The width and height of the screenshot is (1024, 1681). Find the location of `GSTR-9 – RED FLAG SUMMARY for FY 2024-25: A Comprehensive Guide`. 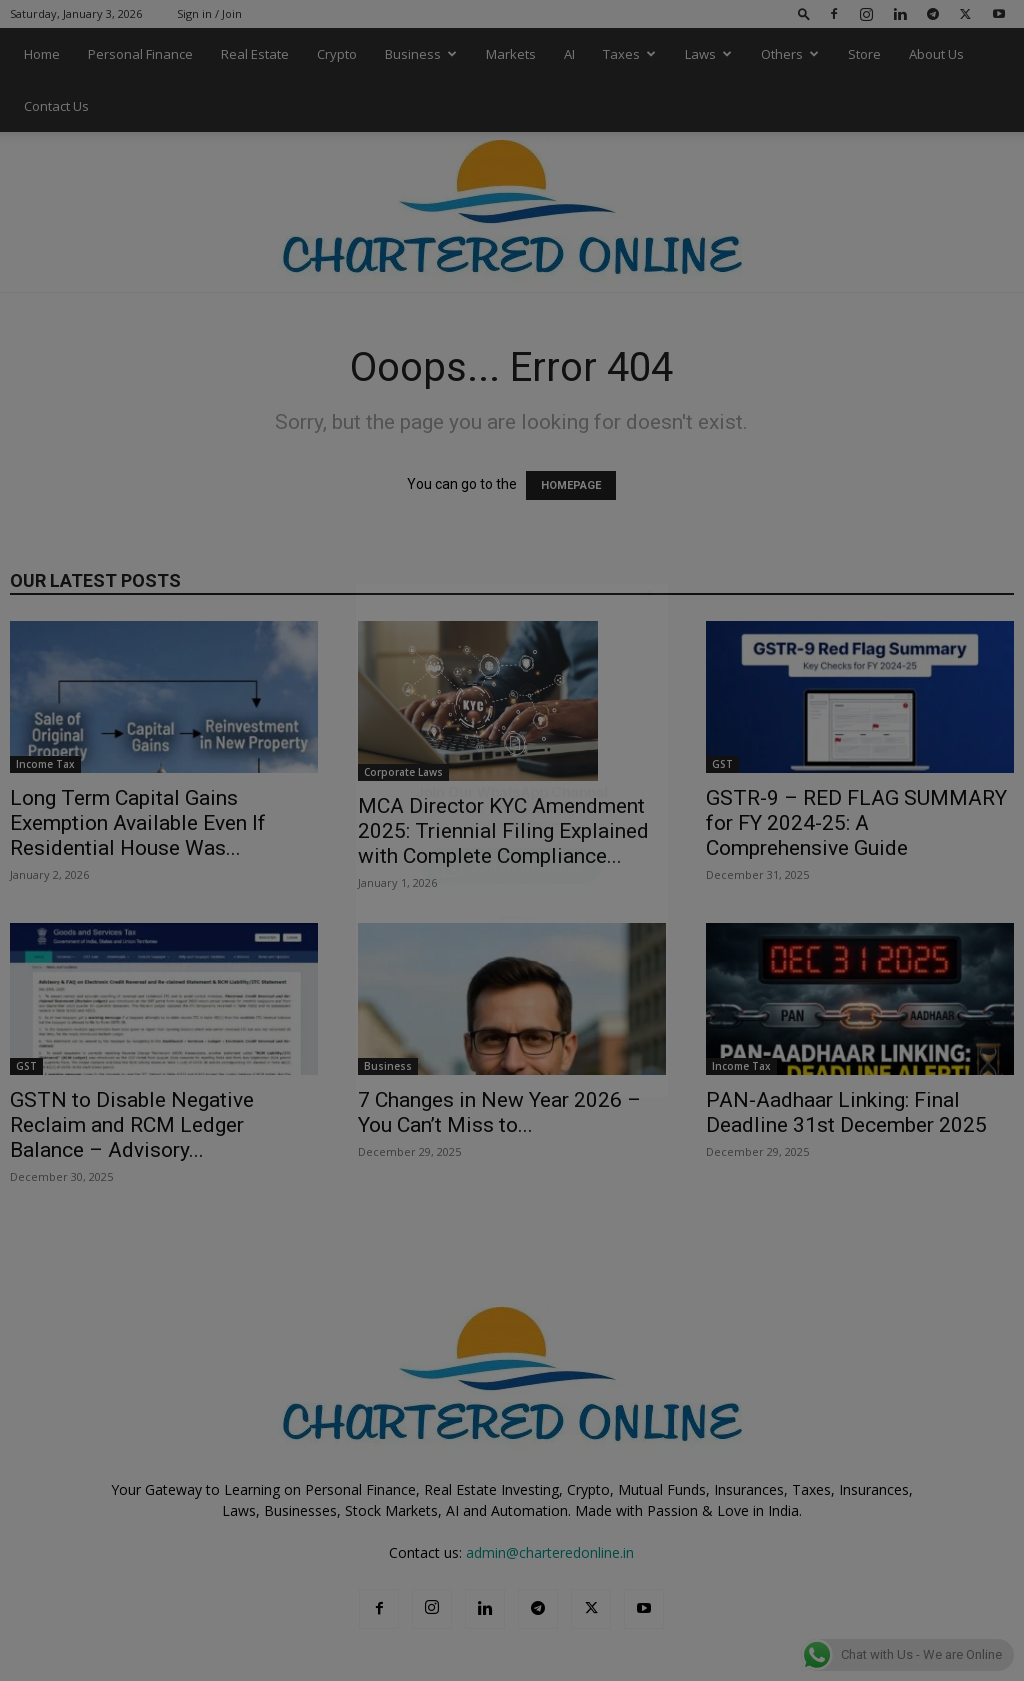

GSTR-9 – RED FLAG SUMMARY for FY 2024-25: A Comprehensive Guide is located at coordinates (856, 823).